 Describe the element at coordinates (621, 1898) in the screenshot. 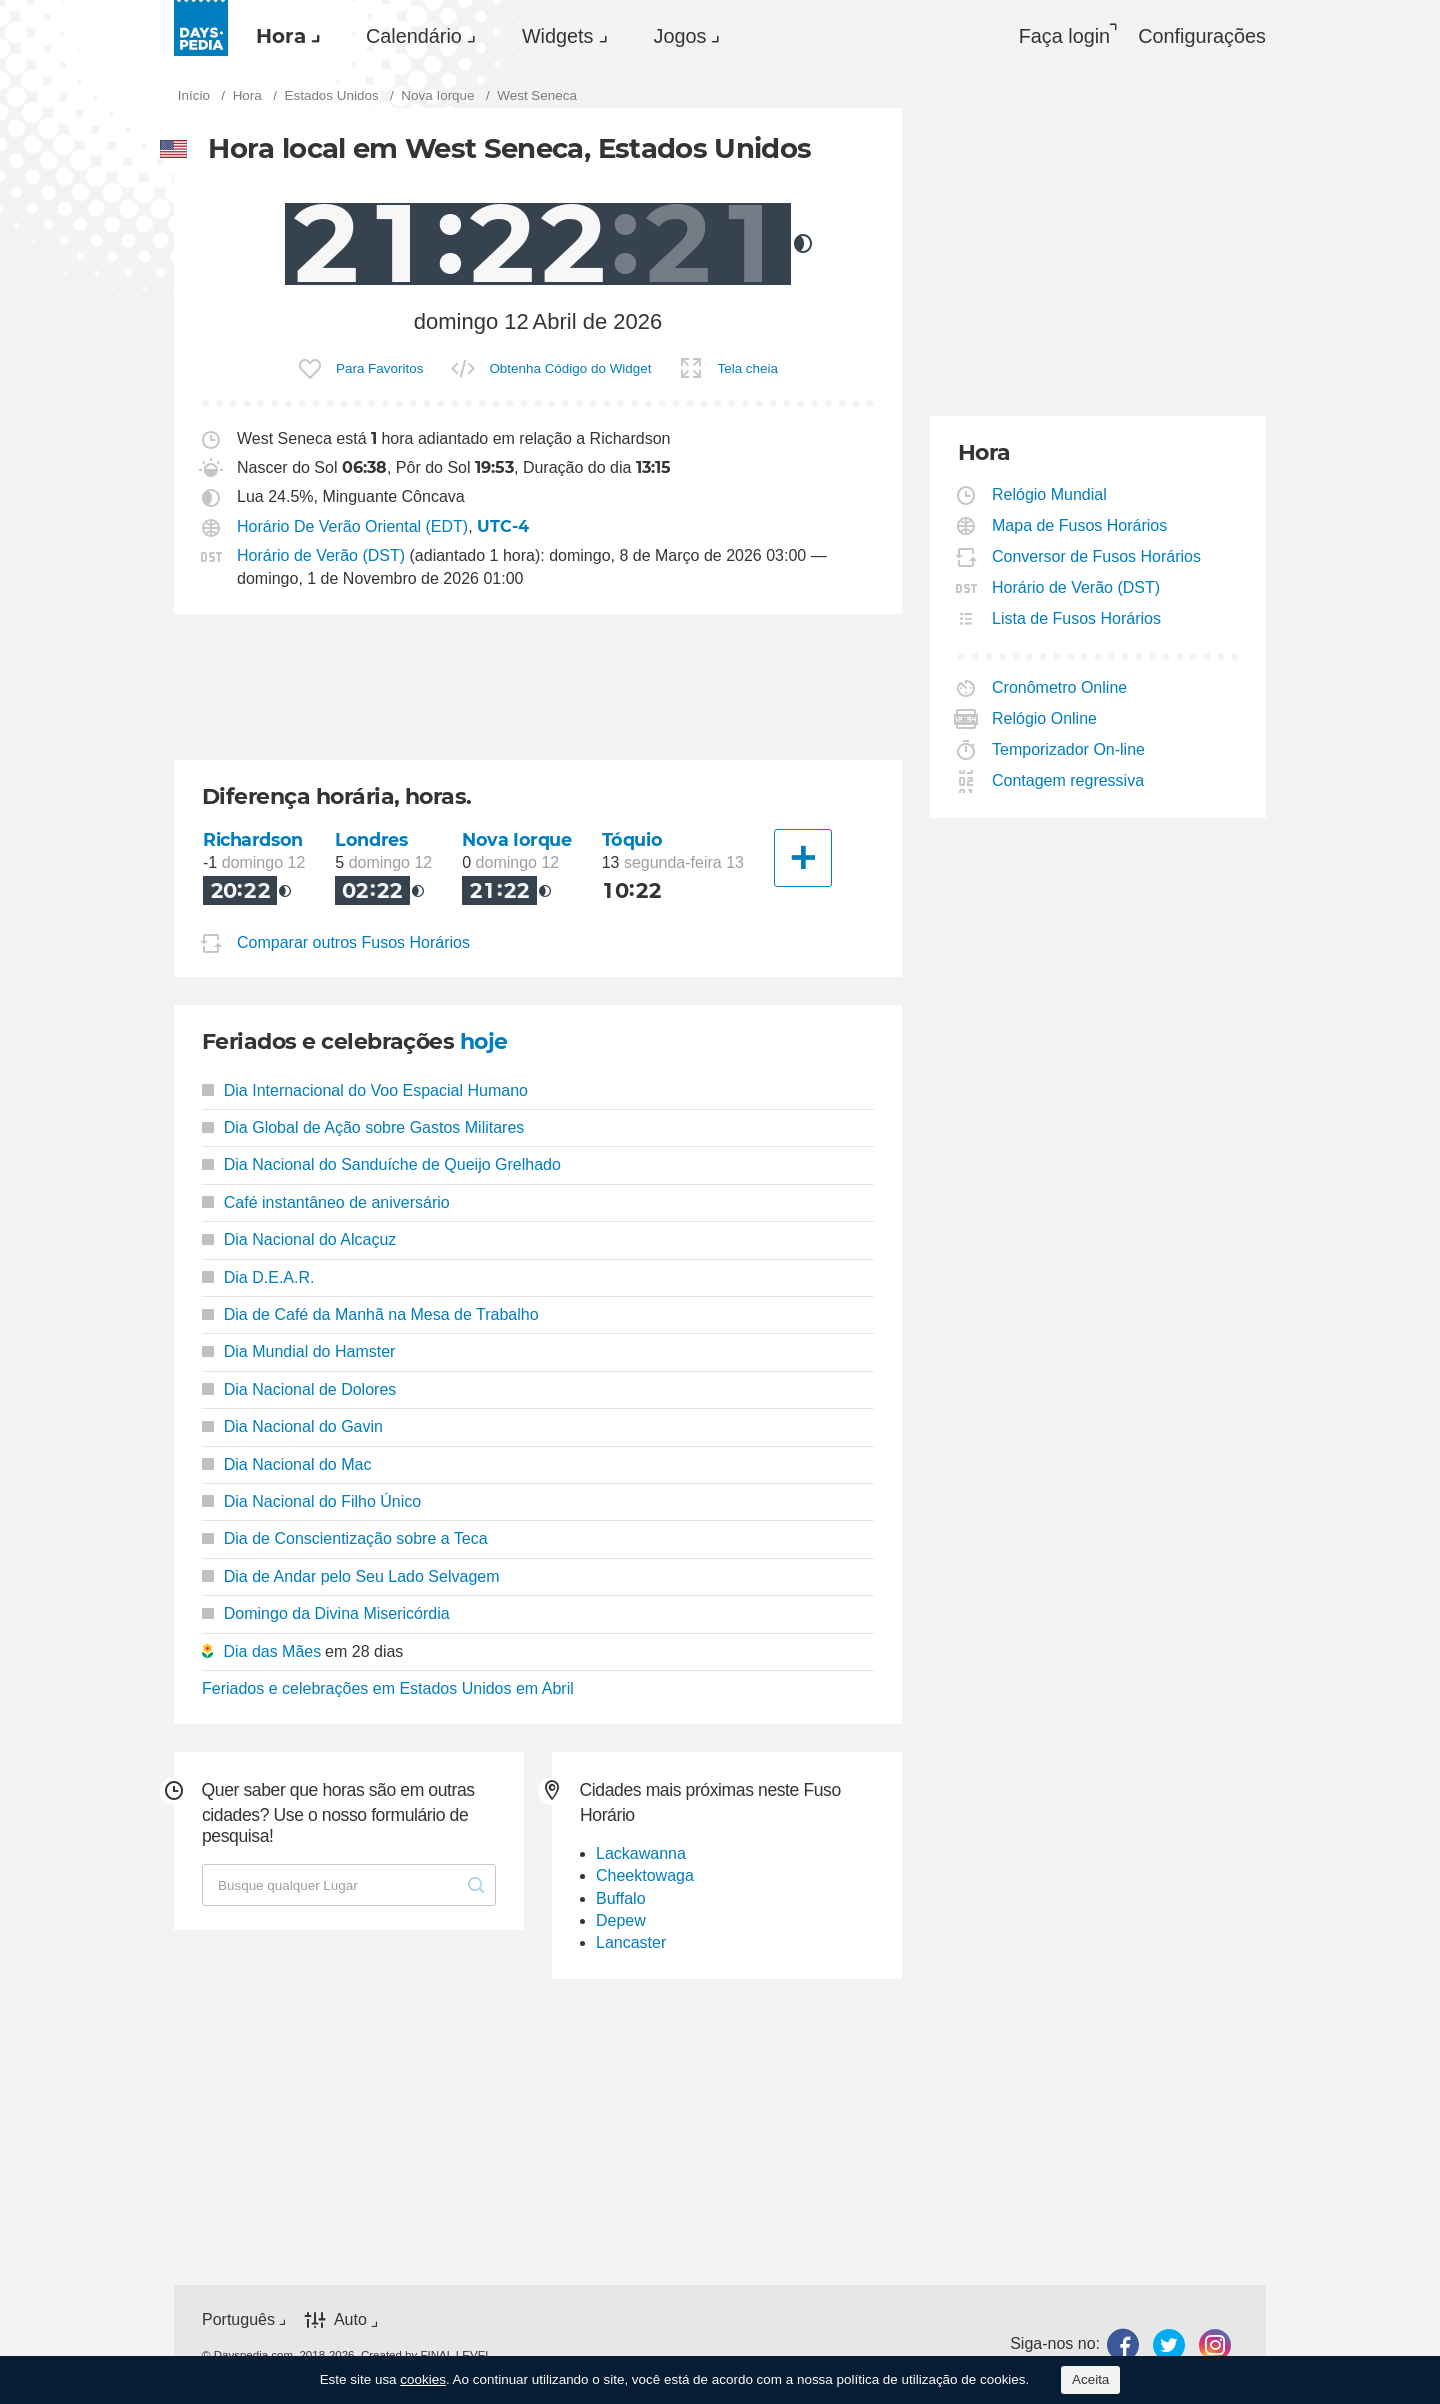

I see `Buffalo` at that location.